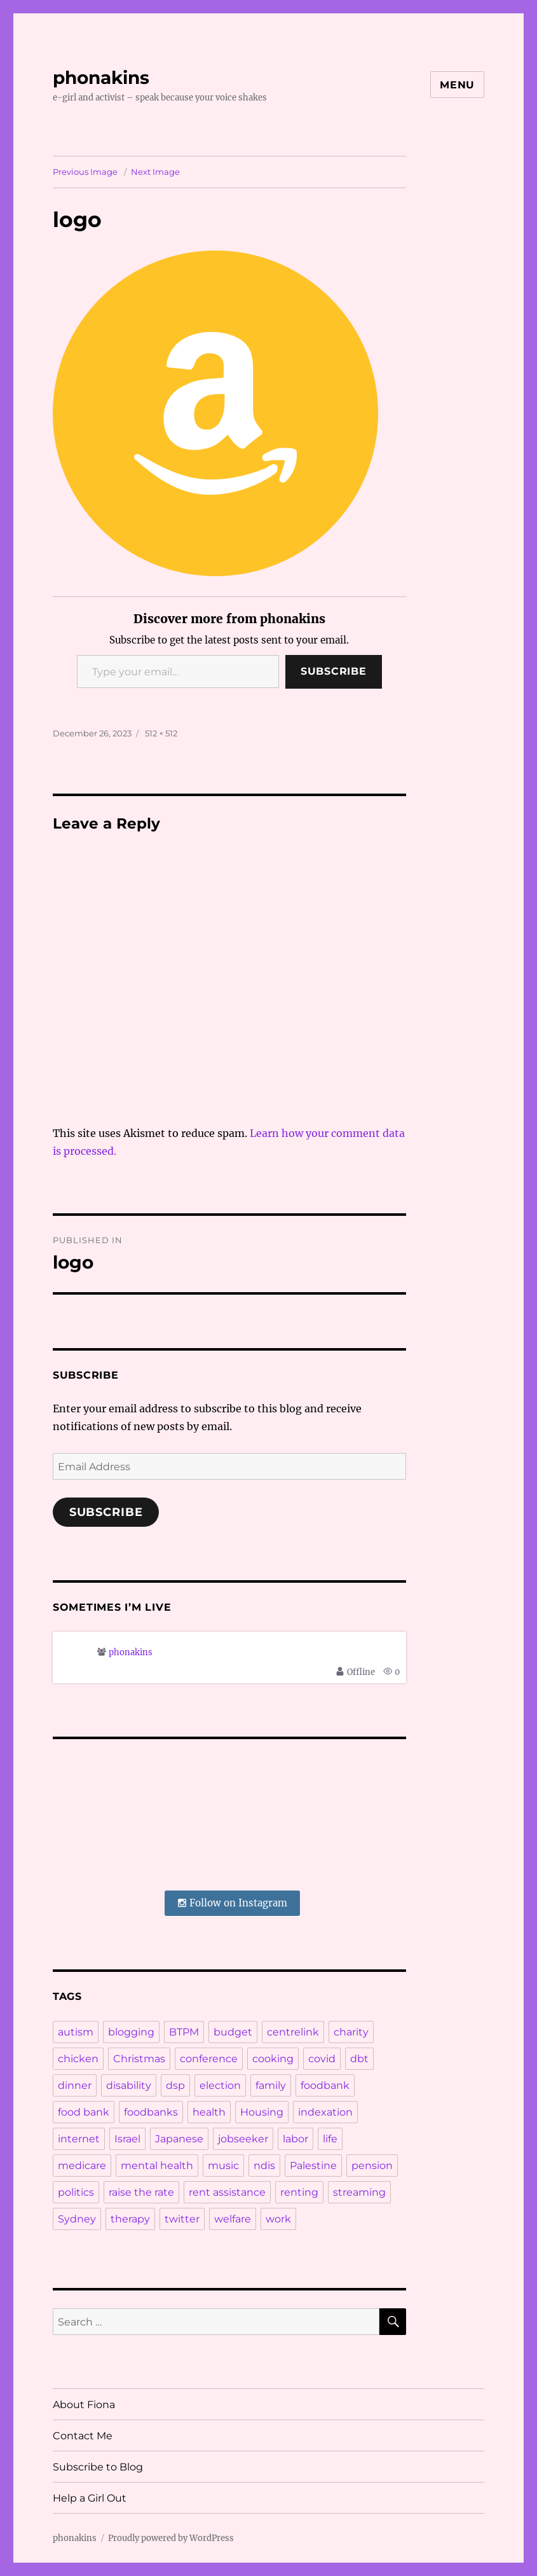  I want to click on Sydney, so click(77, 2219).